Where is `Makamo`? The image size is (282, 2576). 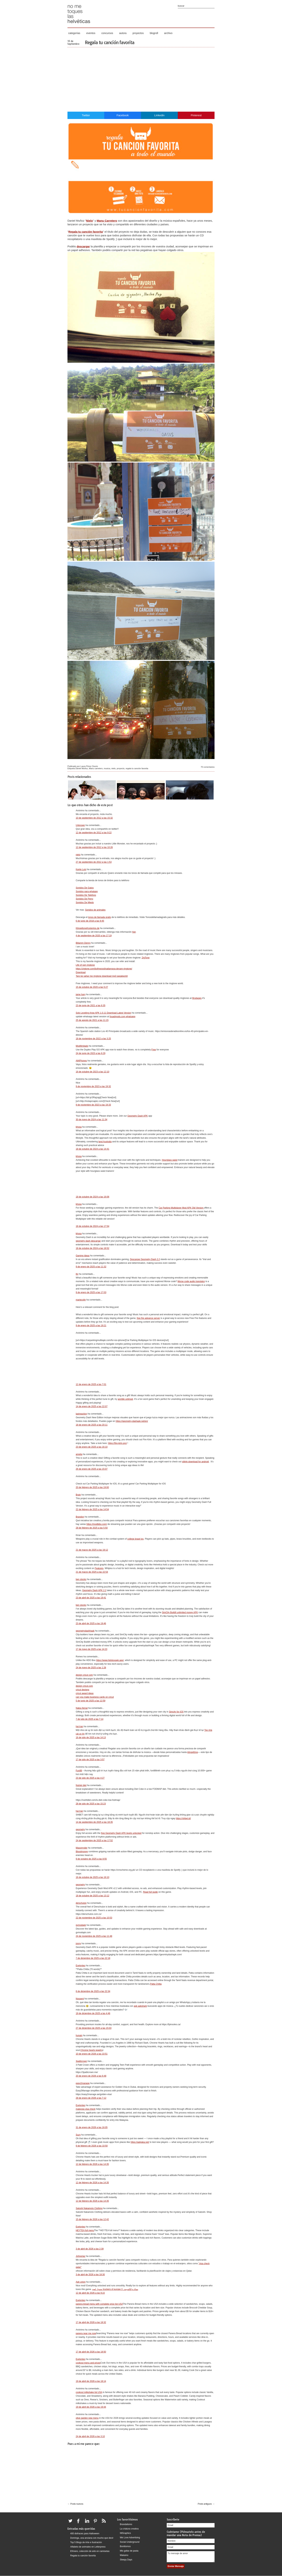
Makamo is located at coordinates (124, 2555).